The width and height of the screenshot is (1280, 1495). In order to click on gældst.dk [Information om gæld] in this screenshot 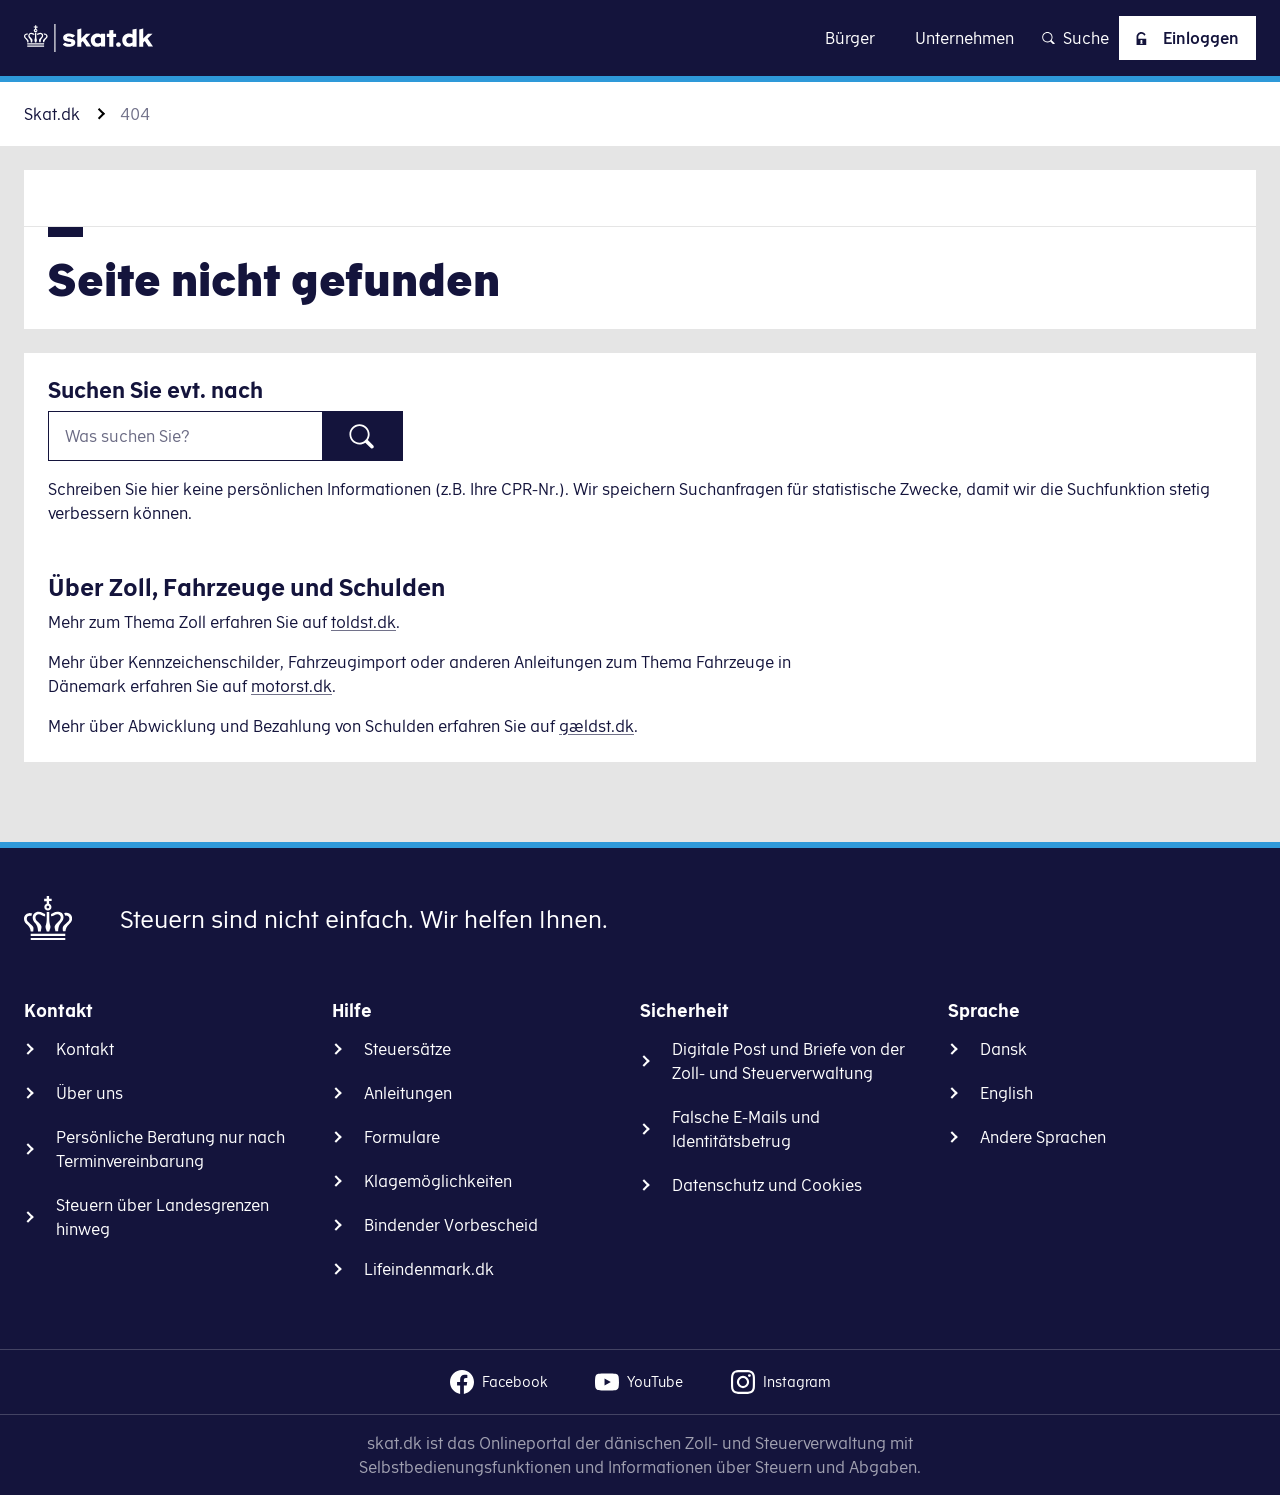, I will do `click(596, 726)`.